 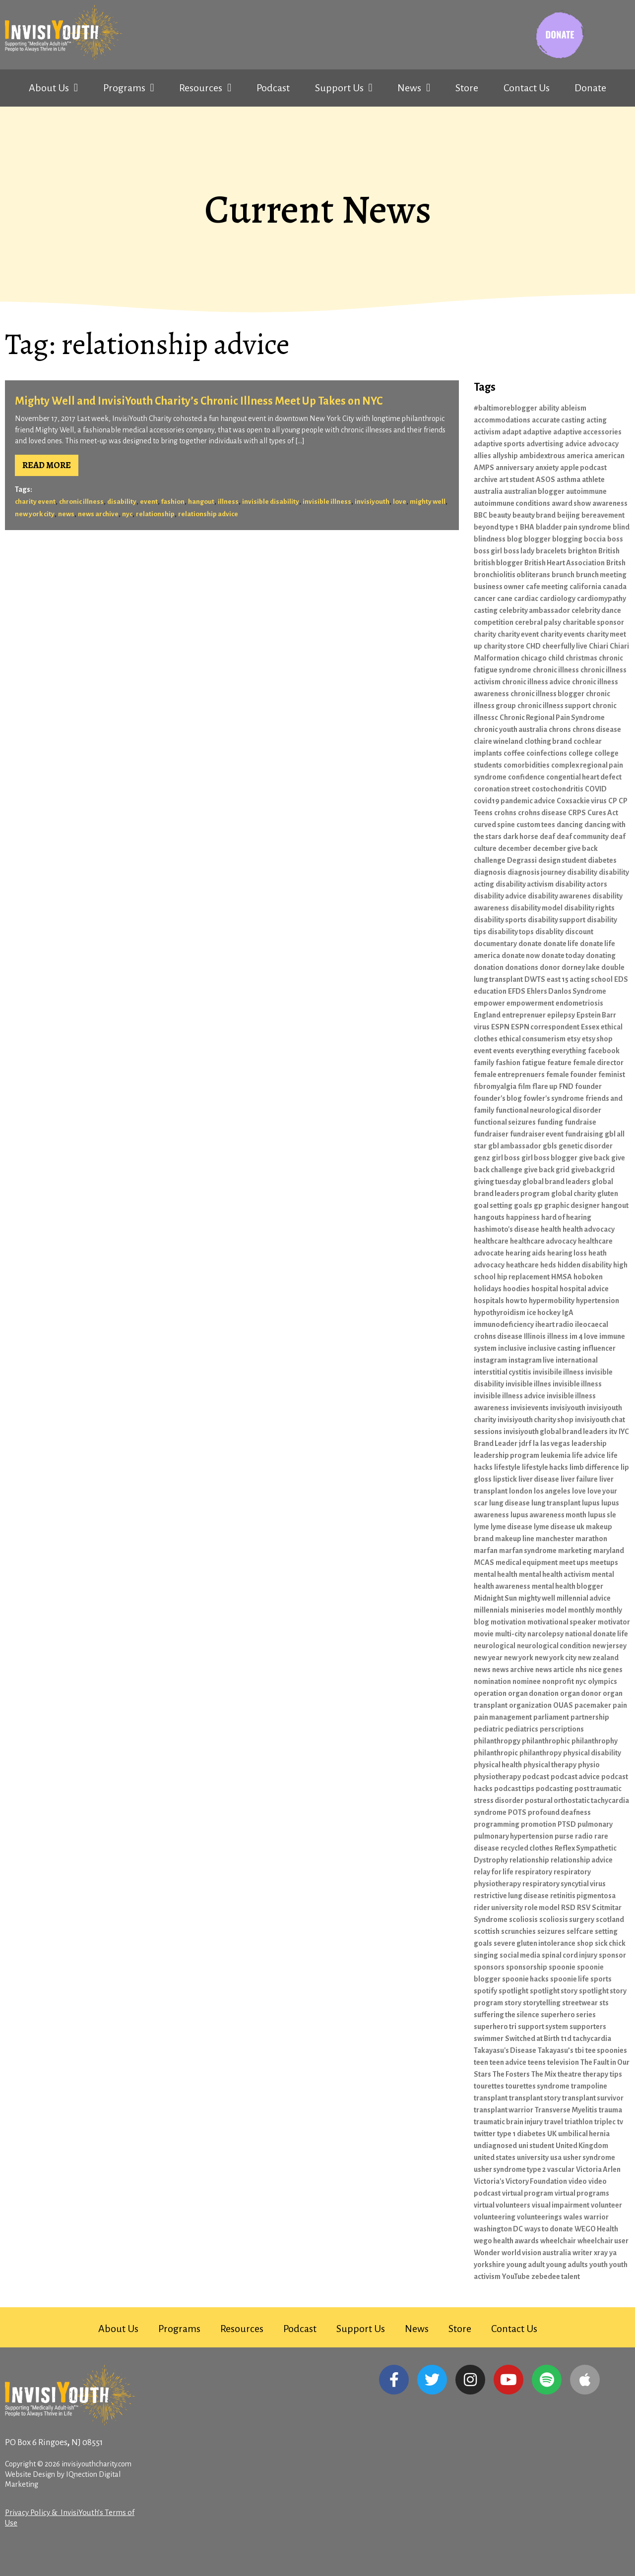 I want to click on liver failure, so click(x=579, y=1479).